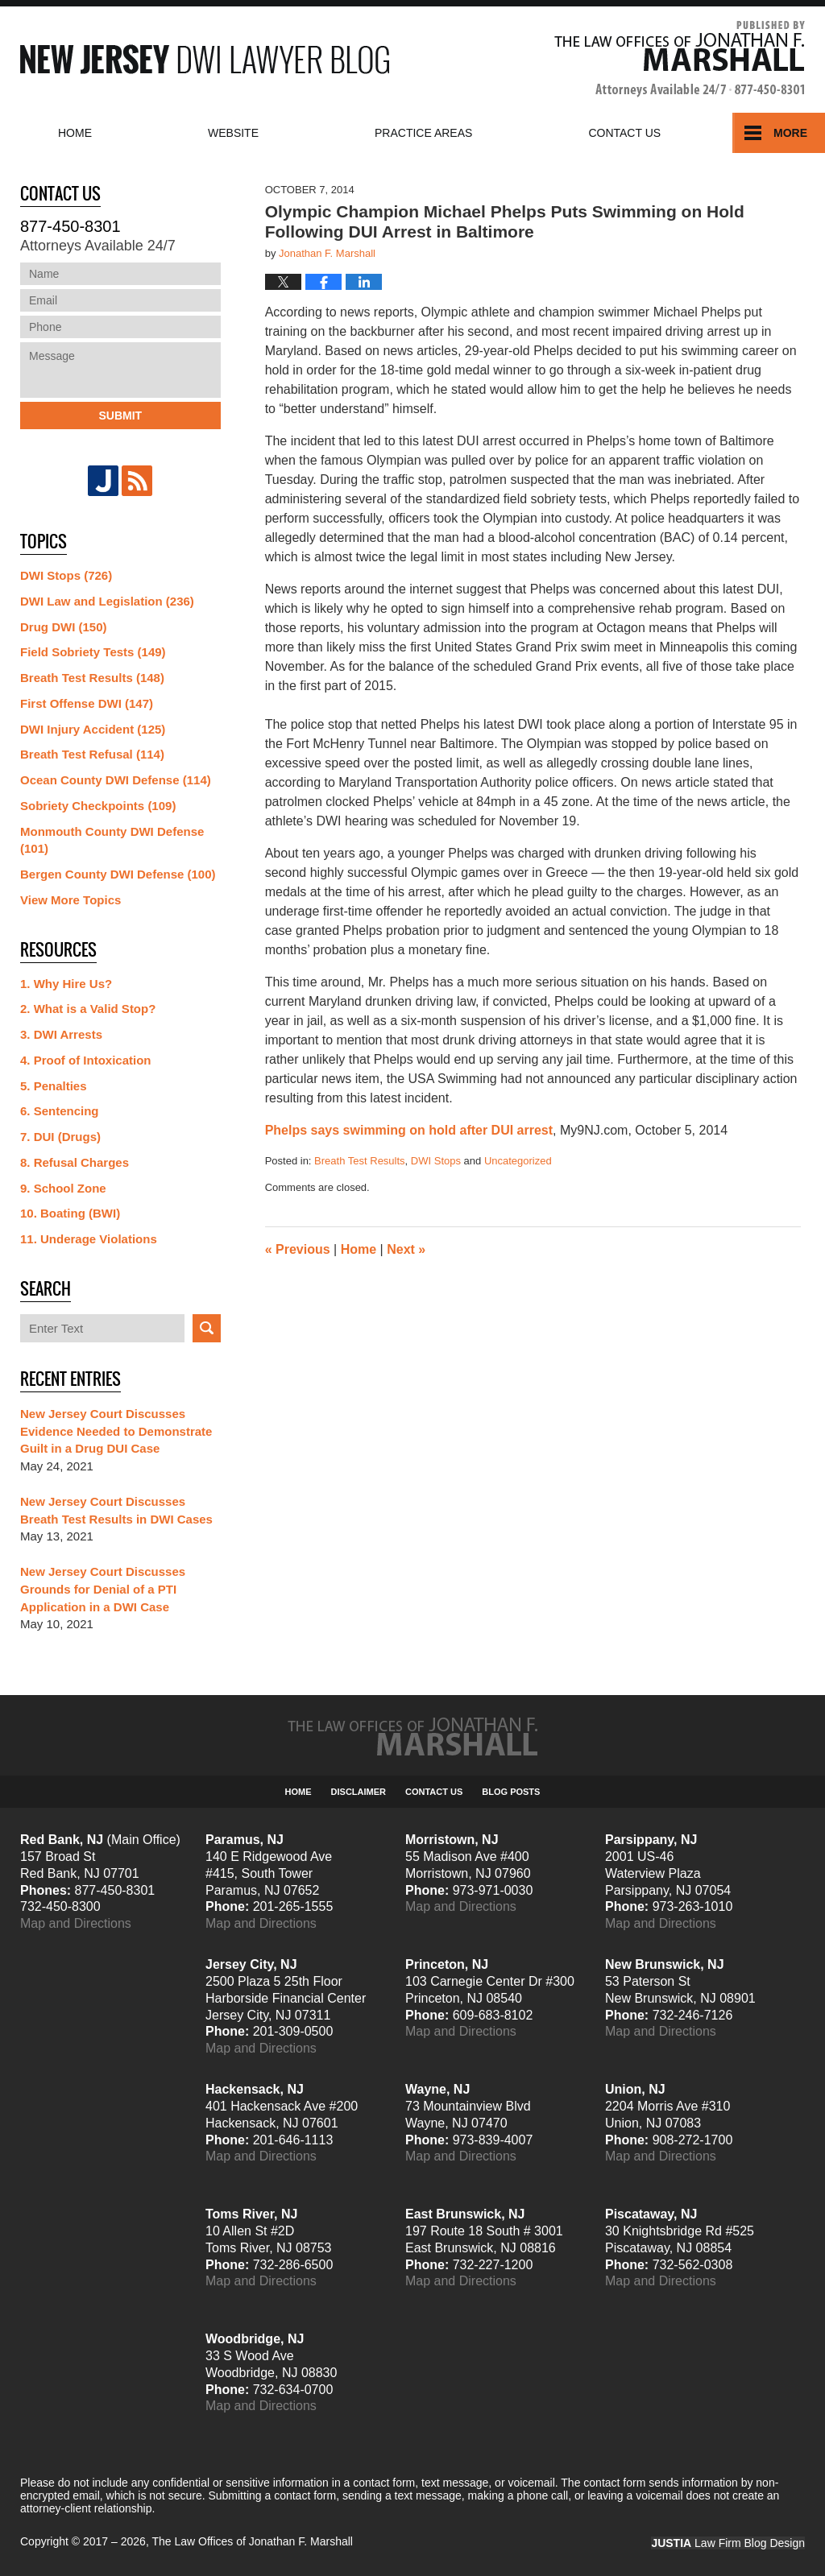  What do you see at coordinates (790, 132) in the screenshot?
I see `More` at bounding box center [790, 132].